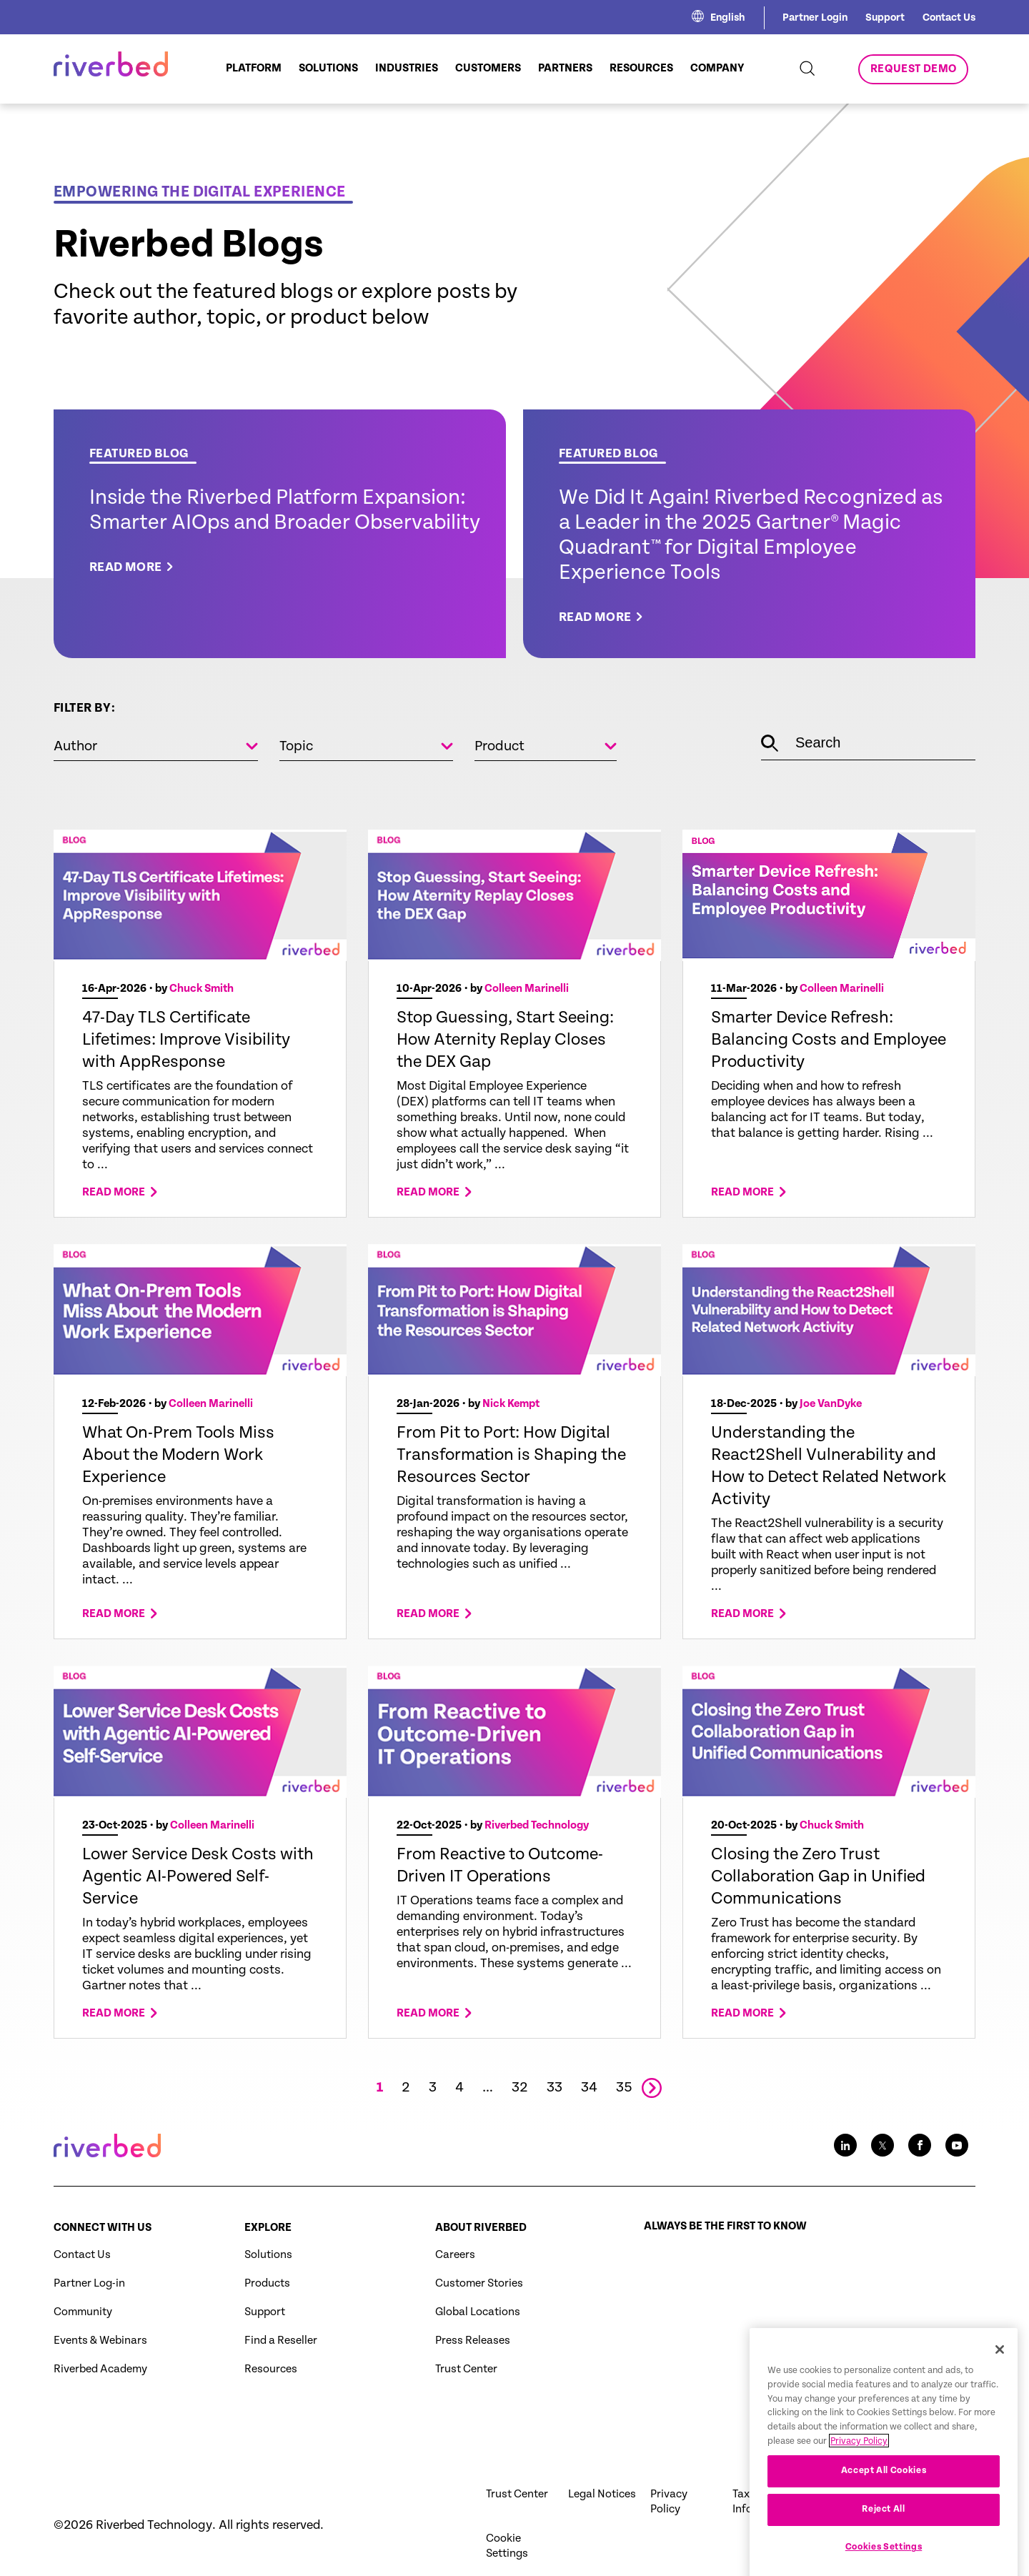  Describe the element at coordinates (949, 17) in the screenshot. I see `Contact Us` at that location.